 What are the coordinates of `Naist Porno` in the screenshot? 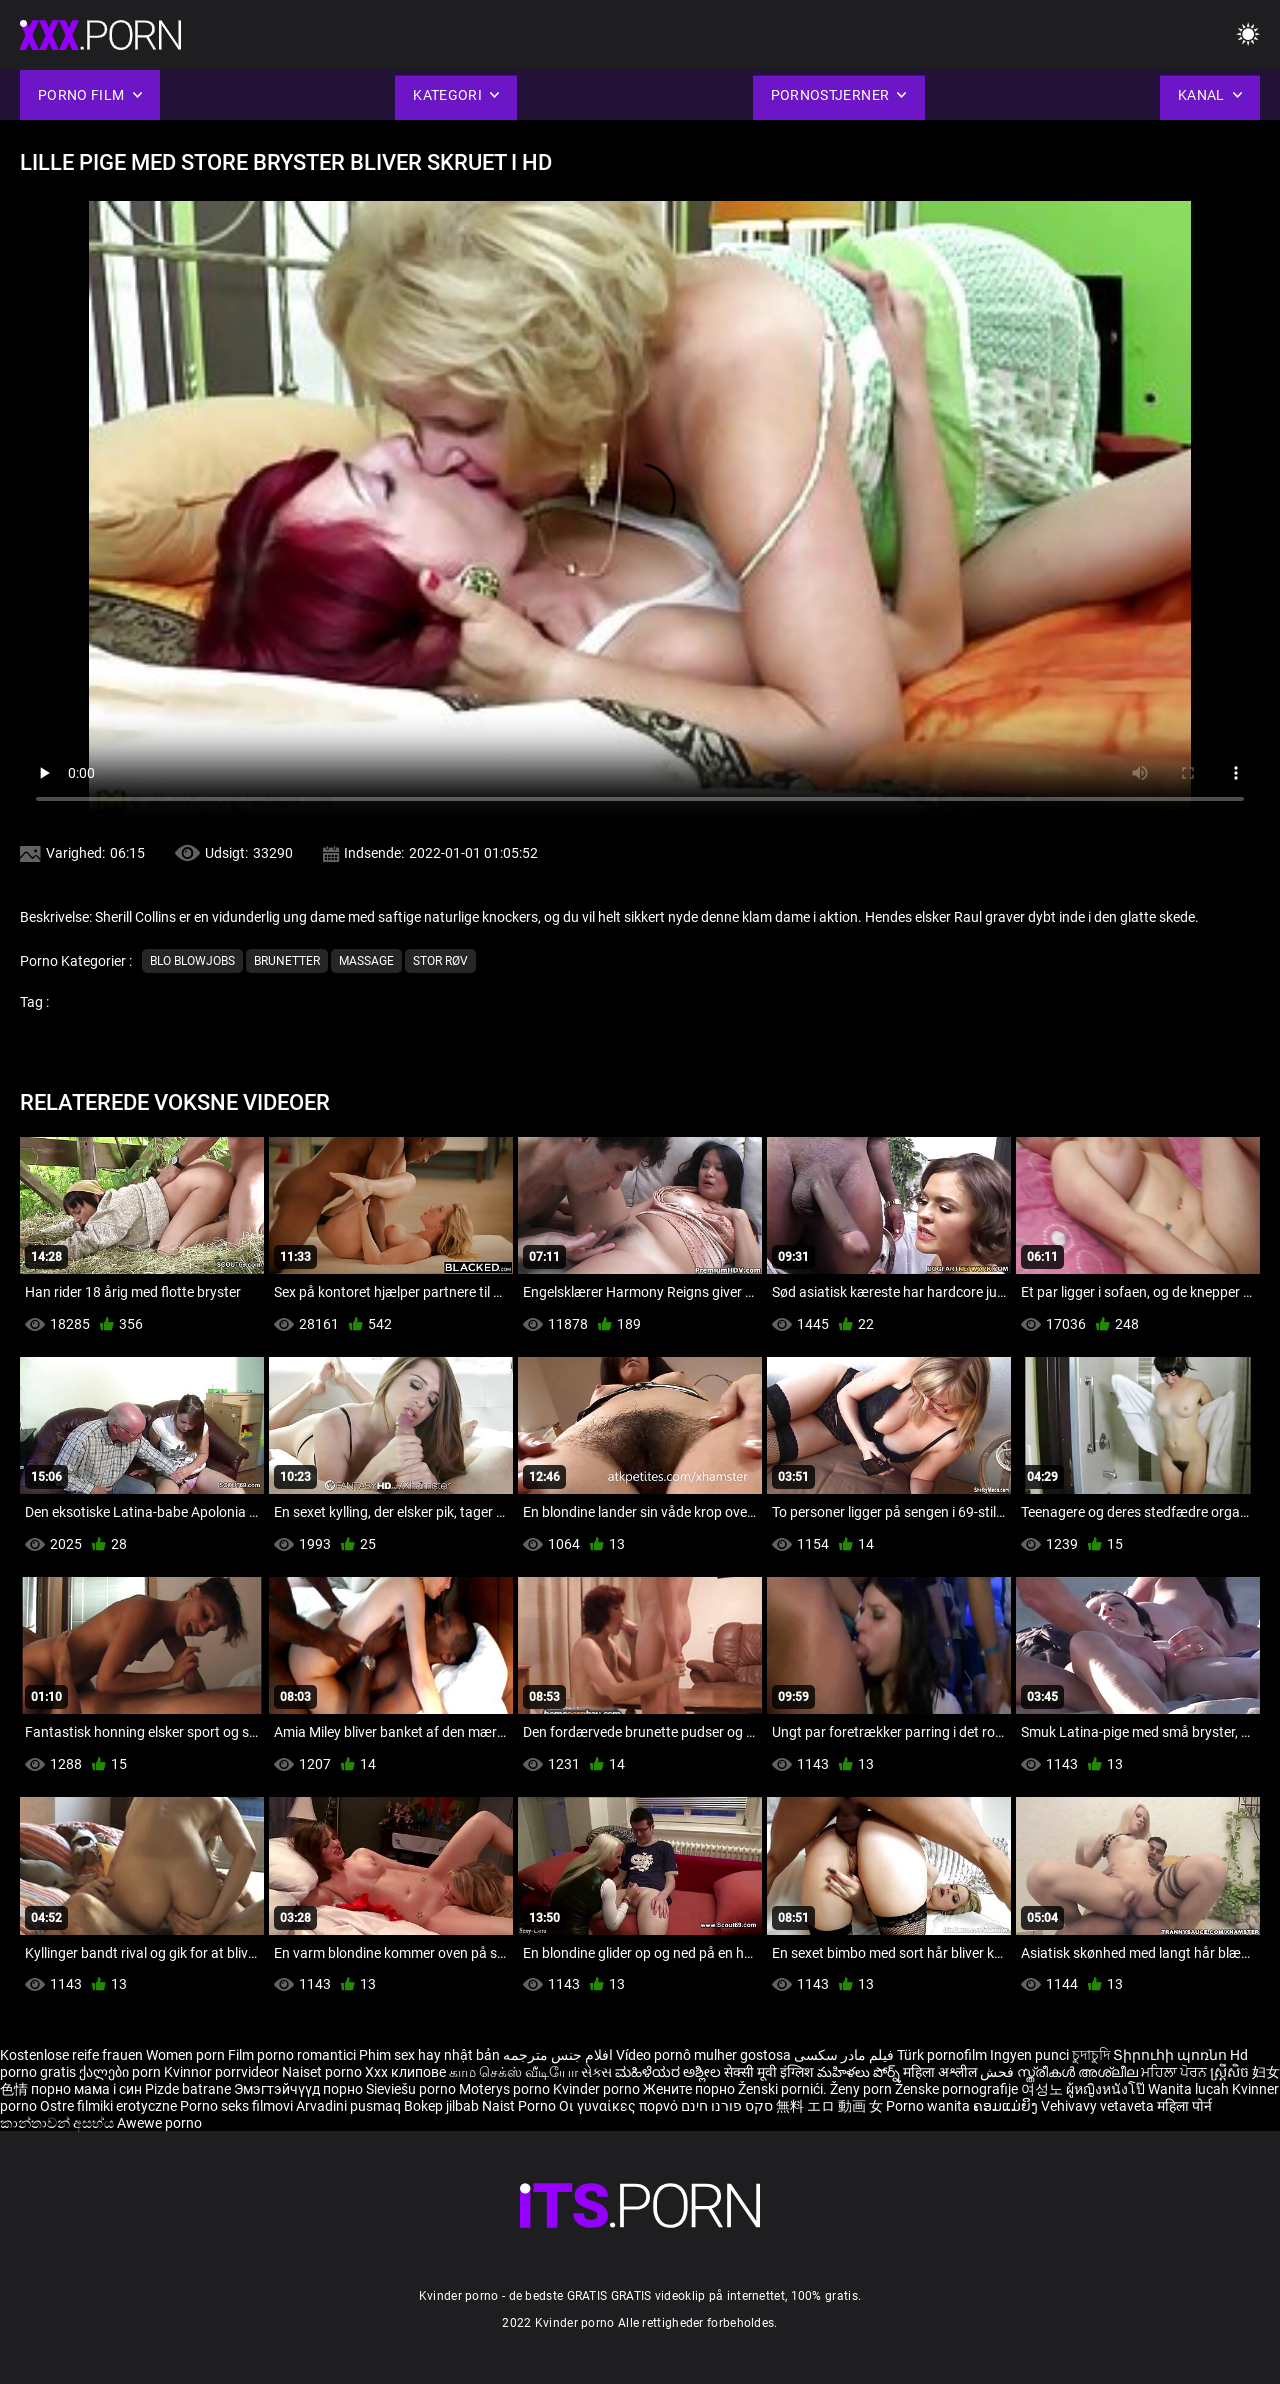 It's located at (520, 2106).